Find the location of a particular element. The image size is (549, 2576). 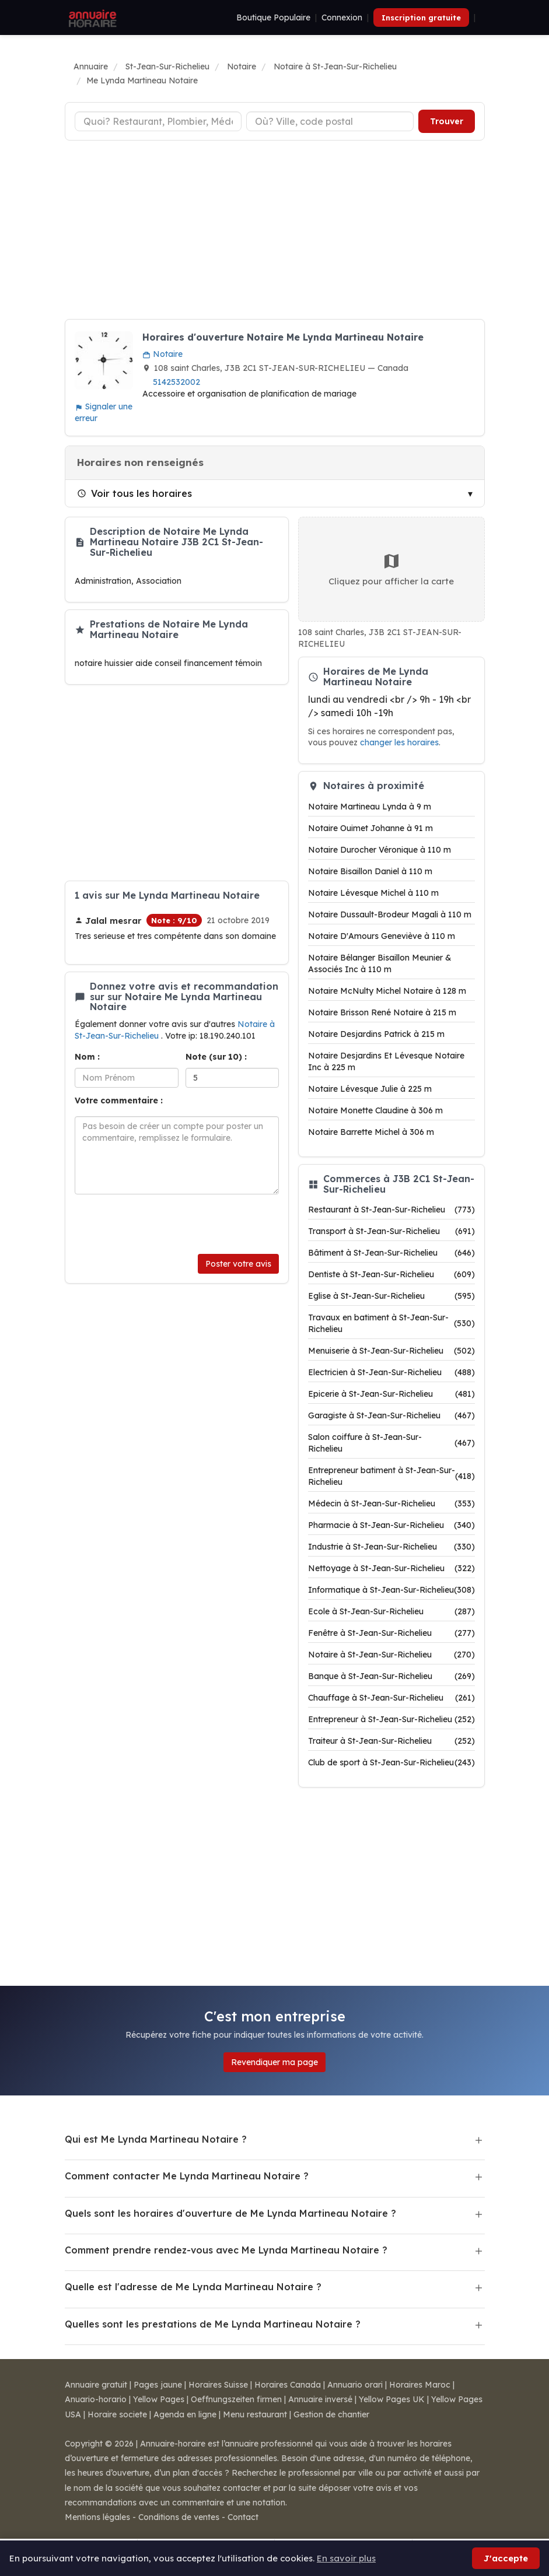

changer les horaires is located at coordinates (399, 742).